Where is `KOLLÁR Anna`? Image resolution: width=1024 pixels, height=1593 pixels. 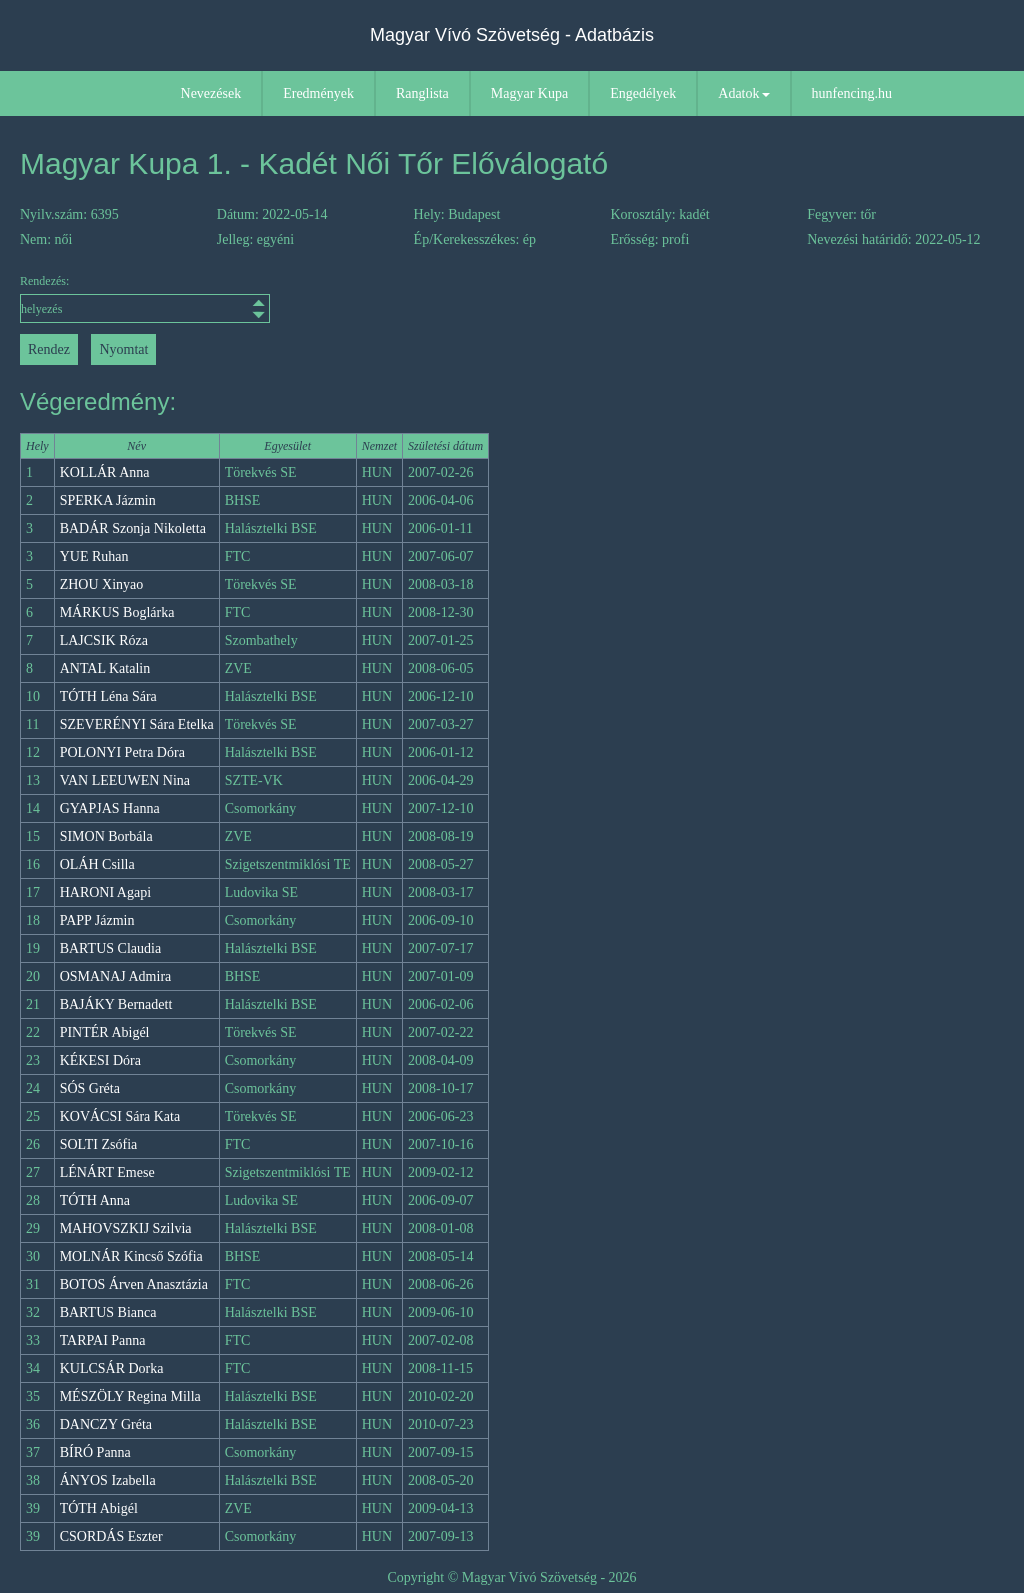
KOLLÁR Anna is located at coordinates (105, 472).